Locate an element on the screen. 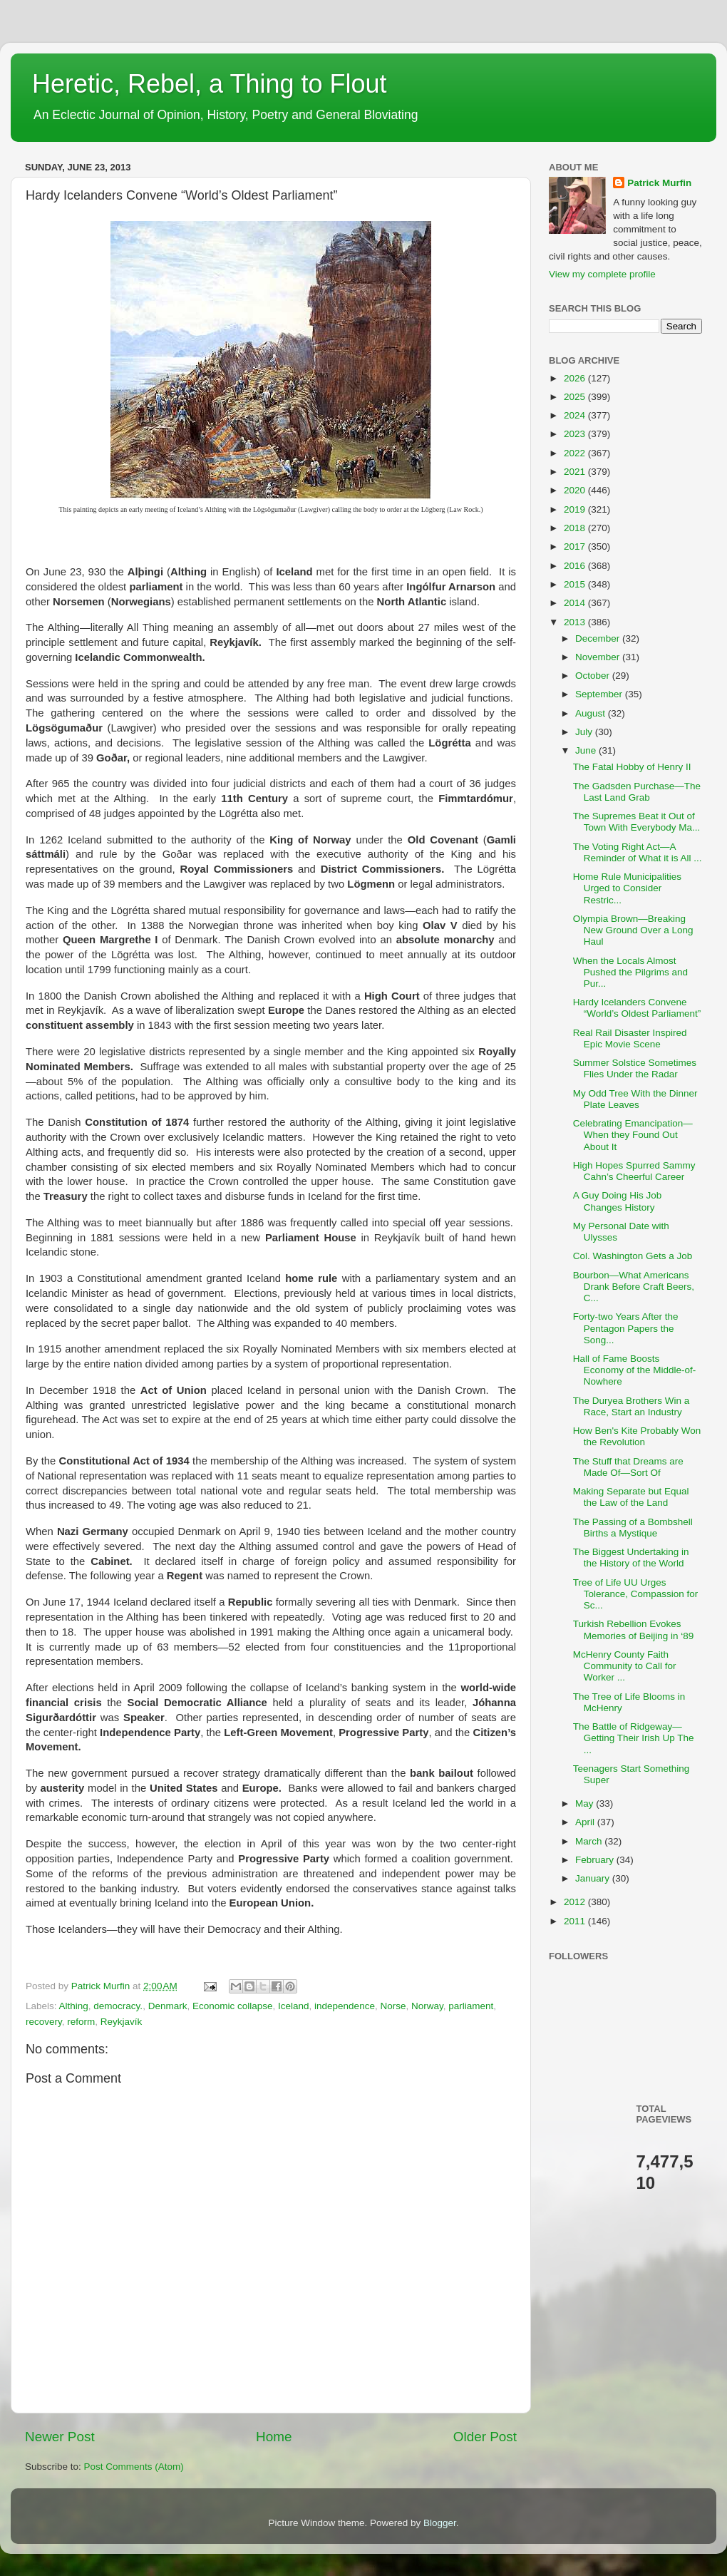  April is located at coordinates (586, 1822).